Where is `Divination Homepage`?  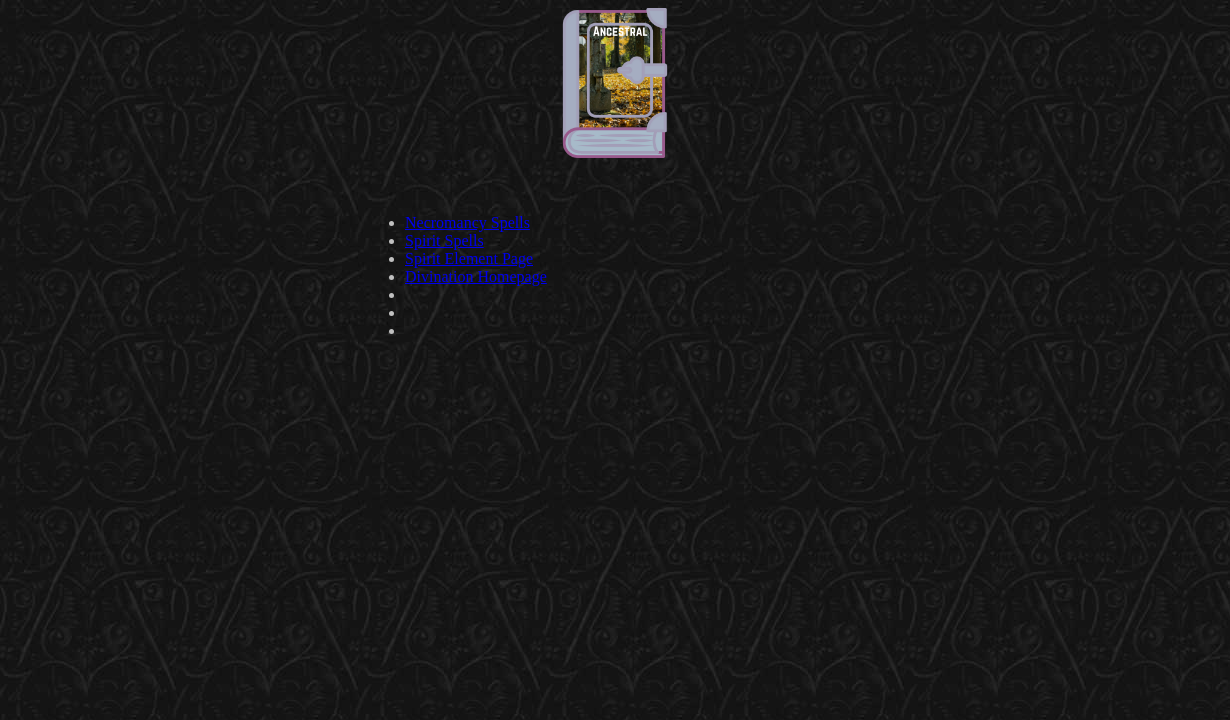 Divination Homepage is located at coordinates (476, 276).